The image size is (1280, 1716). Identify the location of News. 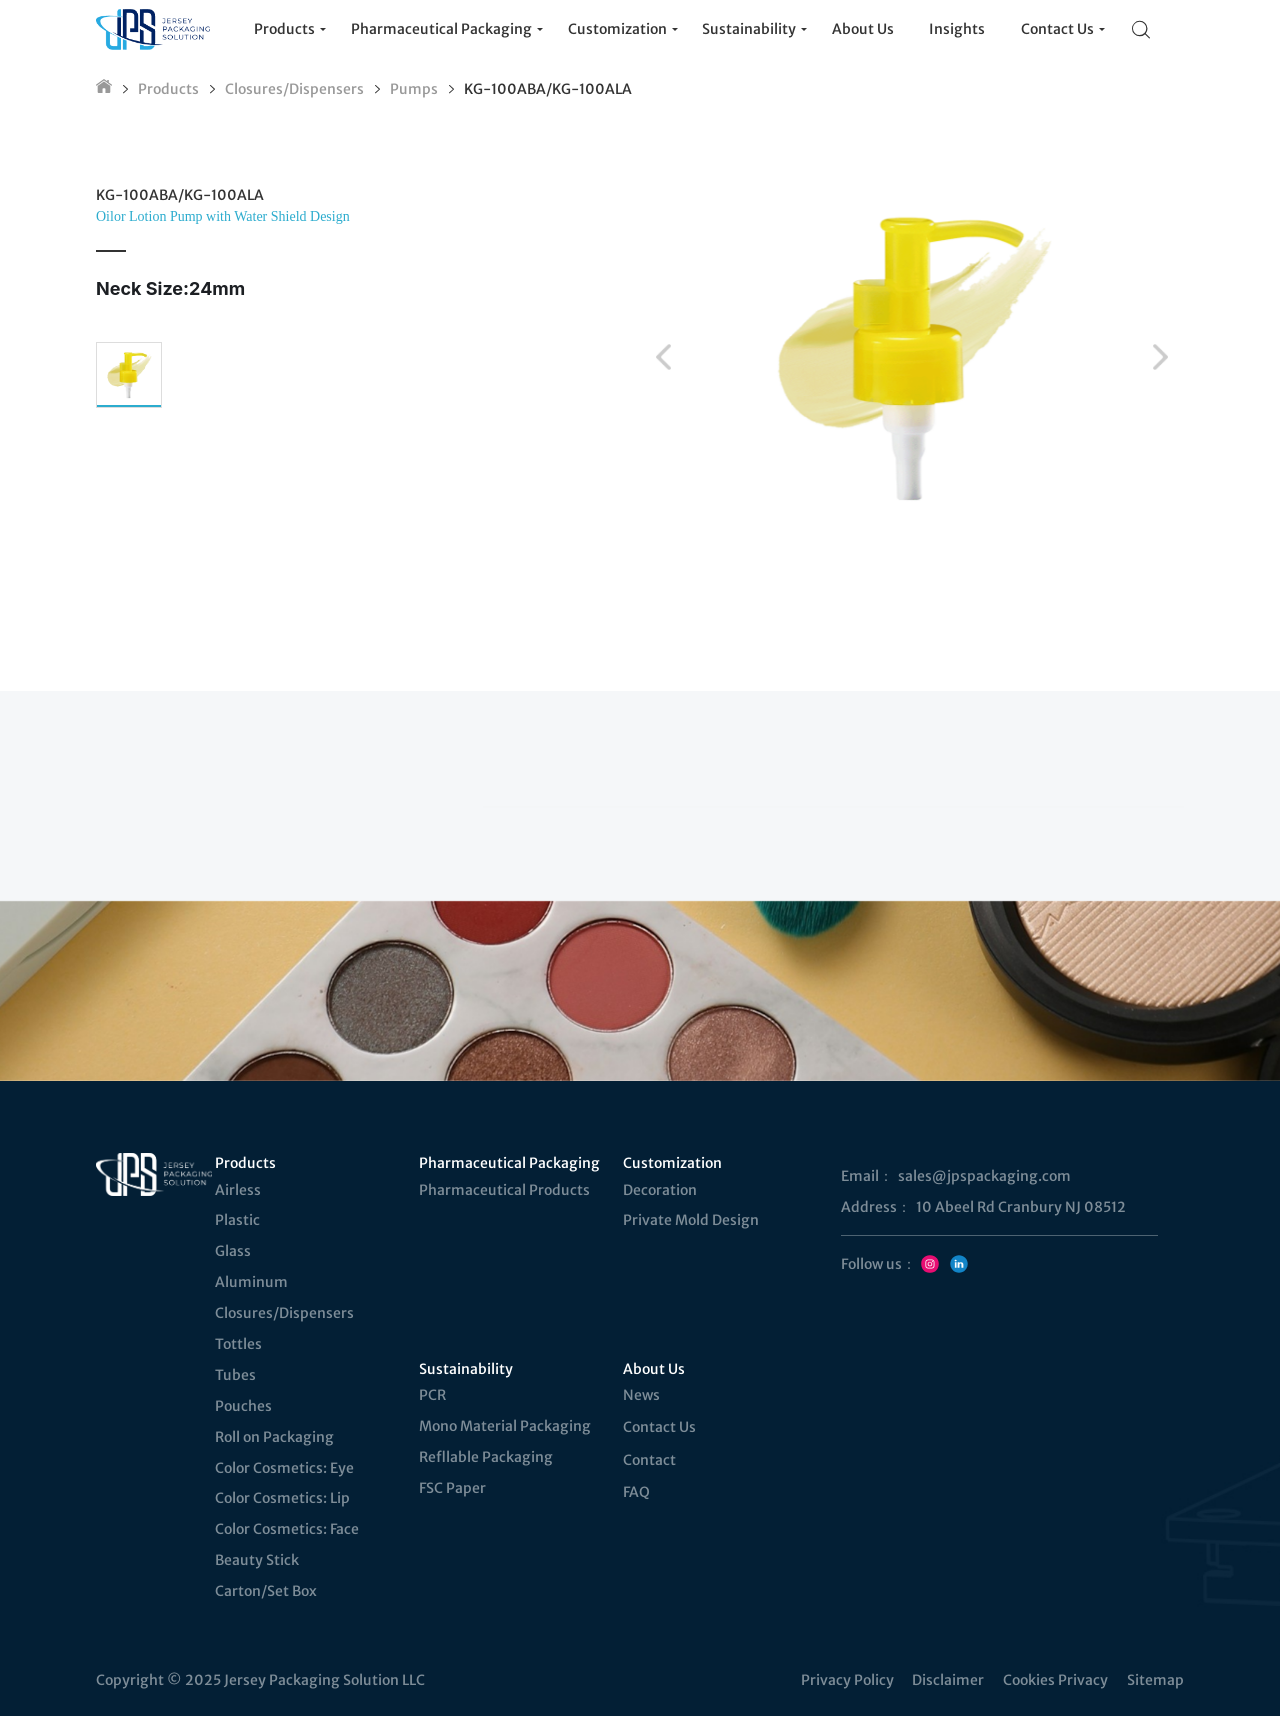
(641, 1395).